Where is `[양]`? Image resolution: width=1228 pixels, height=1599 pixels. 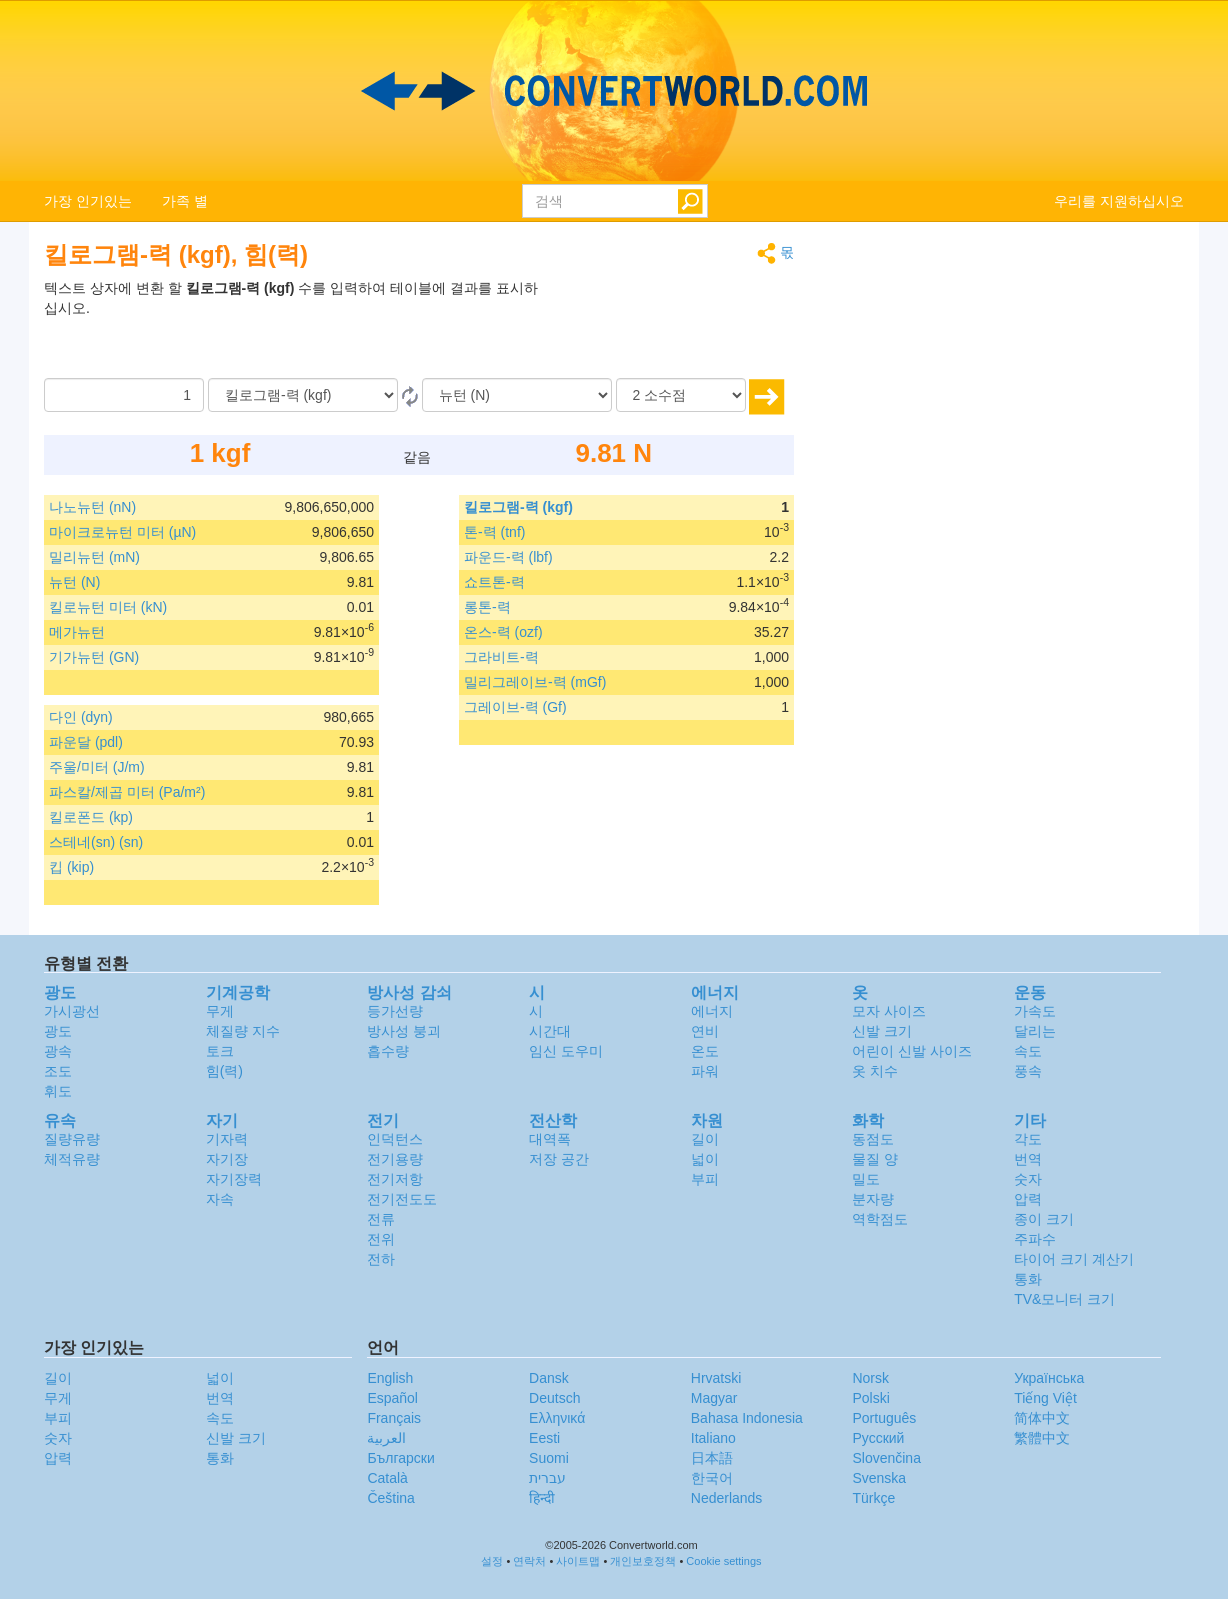 [양] is located at coordinates (124, 395).